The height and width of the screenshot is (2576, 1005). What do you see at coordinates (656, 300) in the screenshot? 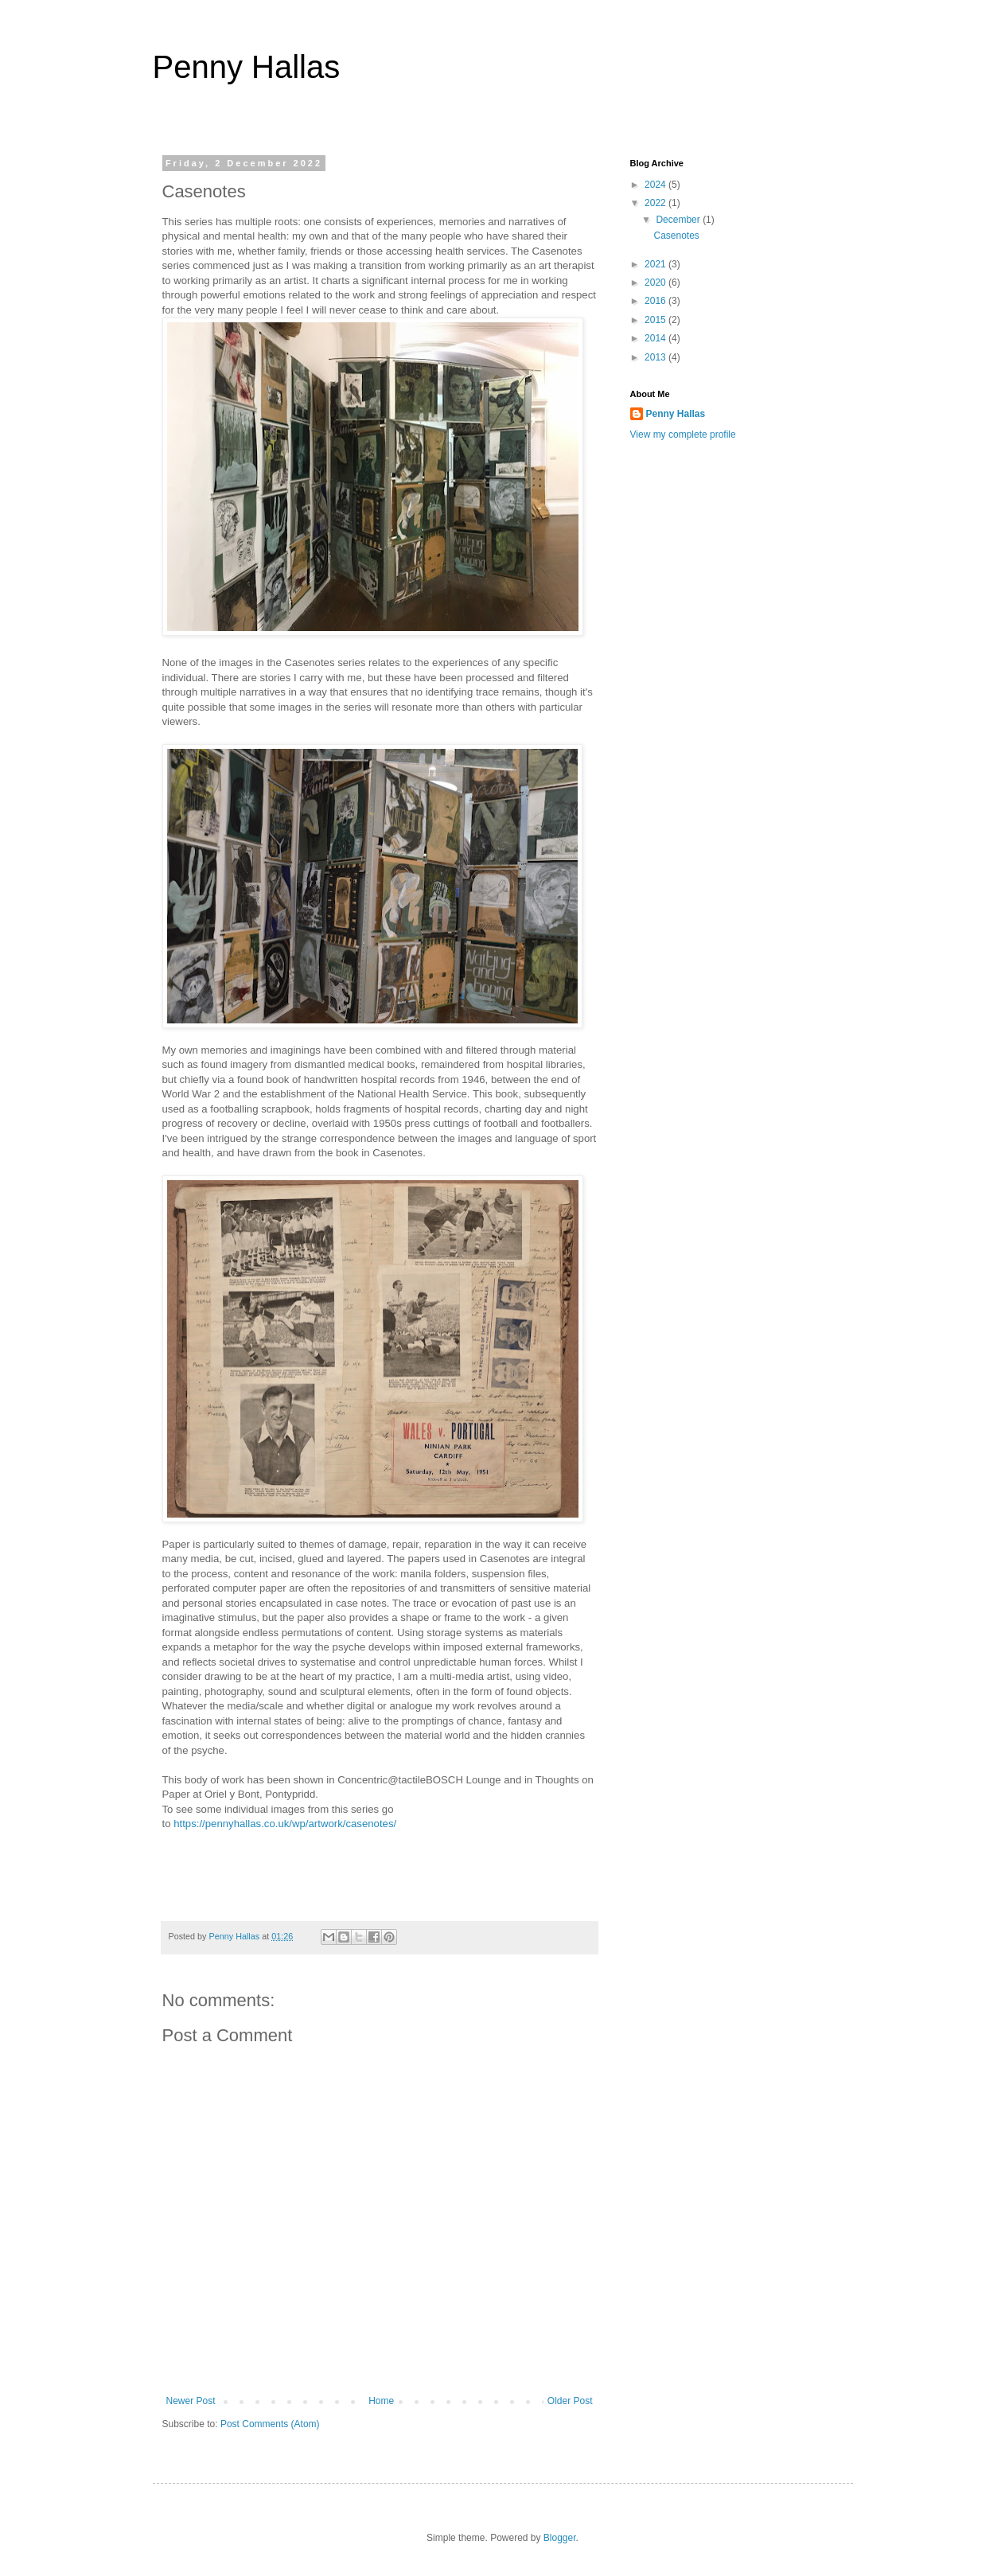
I see `2016` at bounding box center [656, 300].